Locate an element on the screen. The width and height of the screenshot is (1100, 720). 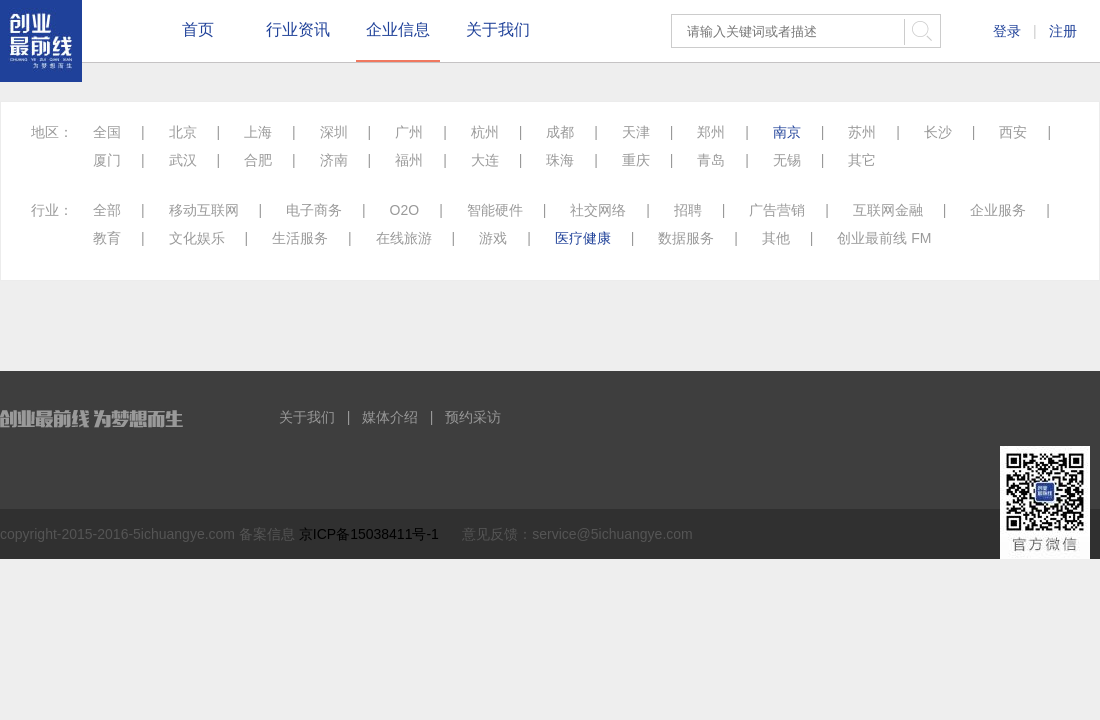
重庆 is located at coordinates (636, 160).